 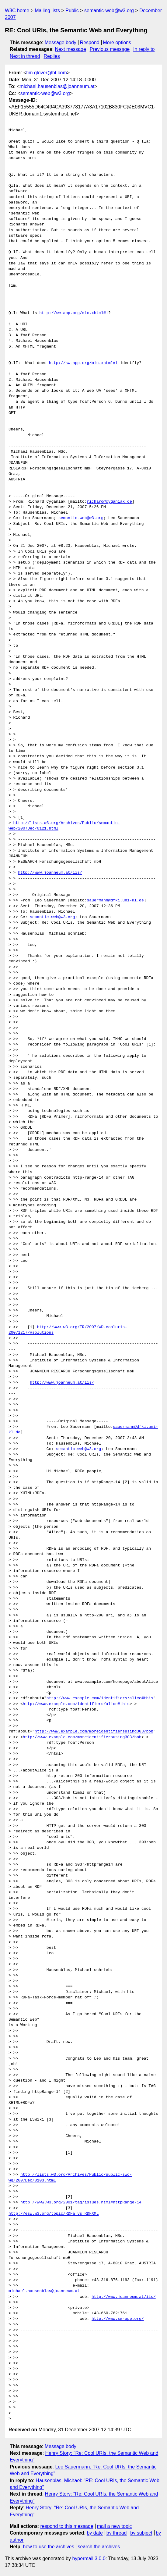 I want to click on semantic-web@w3.org, so click(x=109, y=10).